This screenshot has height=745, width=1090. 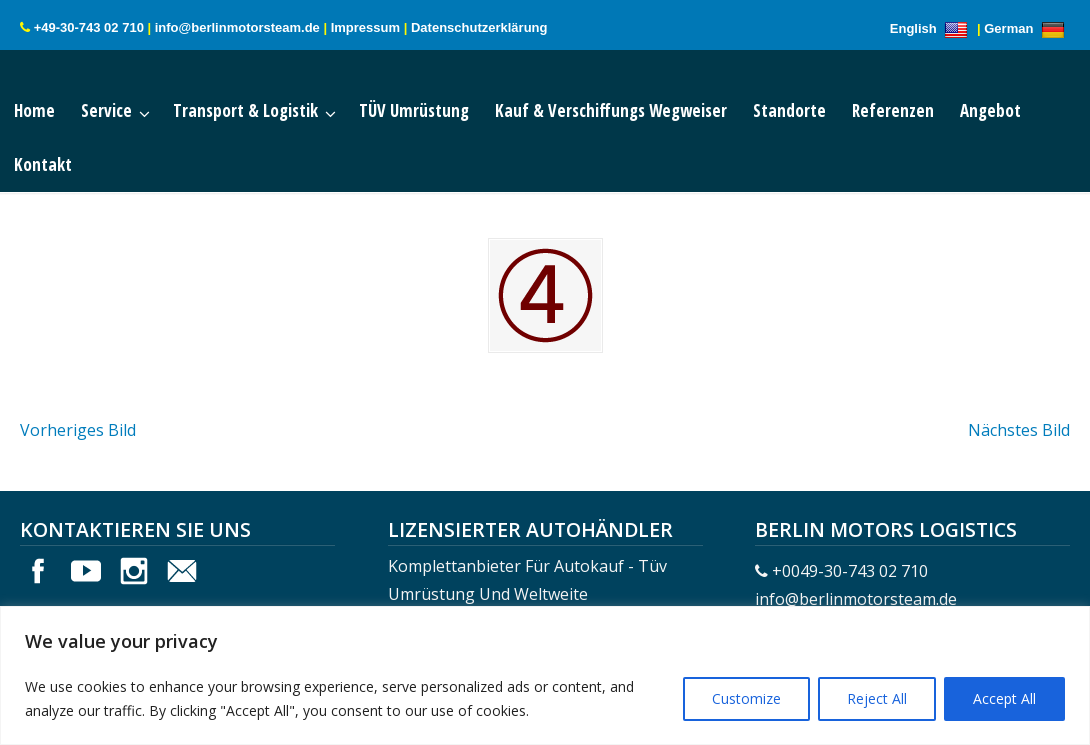 I want to click on Accept All, so click(x=1004, y=698).